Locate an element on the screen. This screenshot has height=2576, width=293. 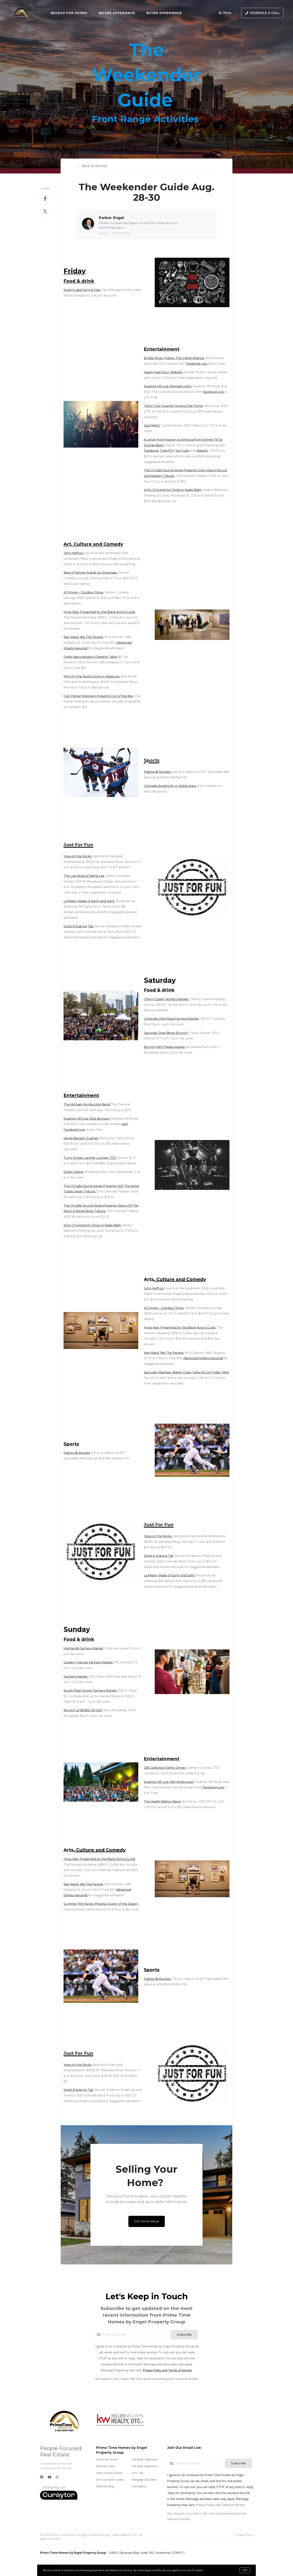
[YouTube] is located at coordinates (49, 2477).